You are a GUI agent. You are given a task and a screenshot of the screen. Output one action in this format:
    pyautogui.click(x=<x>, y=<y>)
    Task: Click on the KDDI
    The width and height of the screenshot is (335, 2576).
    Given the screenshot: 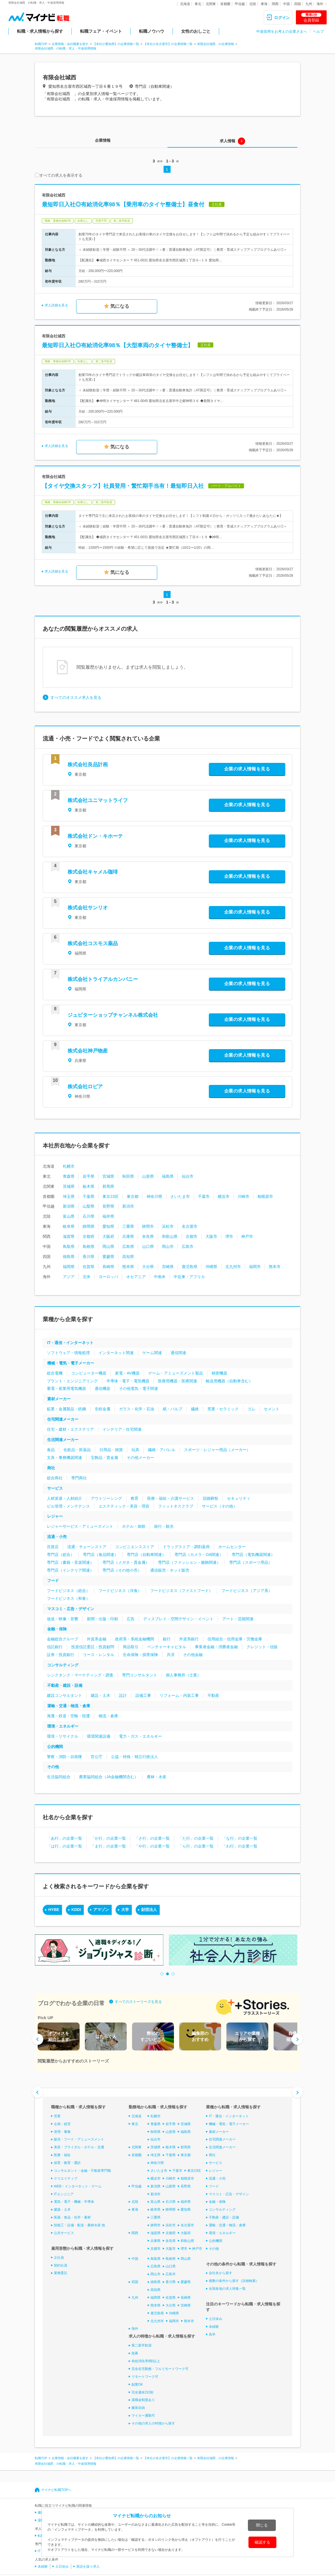 What is the action you would take?
    pyautogui.click(x=76, y=1909)
    